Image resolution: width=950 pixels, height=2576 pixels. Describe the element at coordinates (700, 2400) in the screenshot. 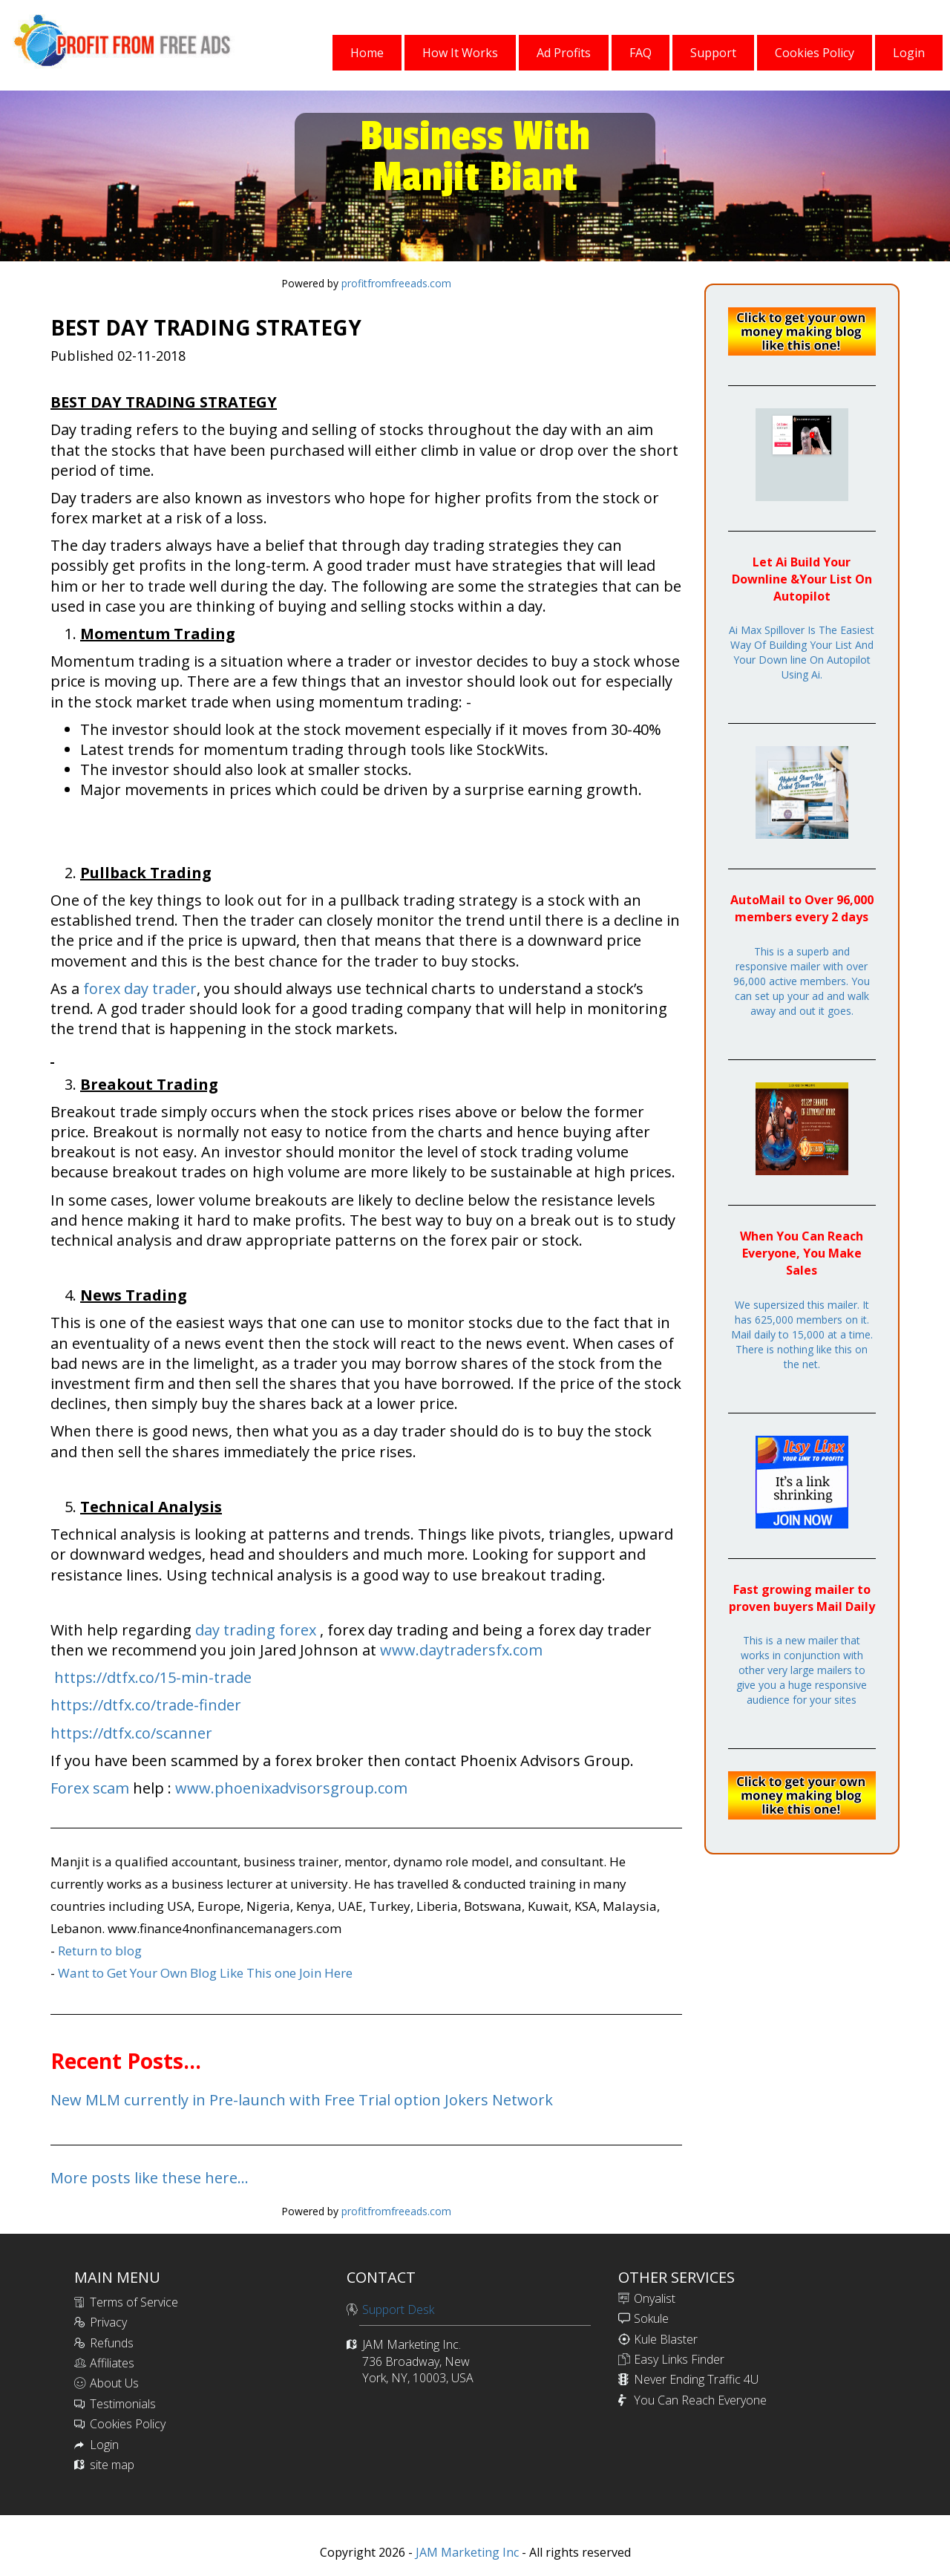

I see `You Can Reach Everyone` at that location.